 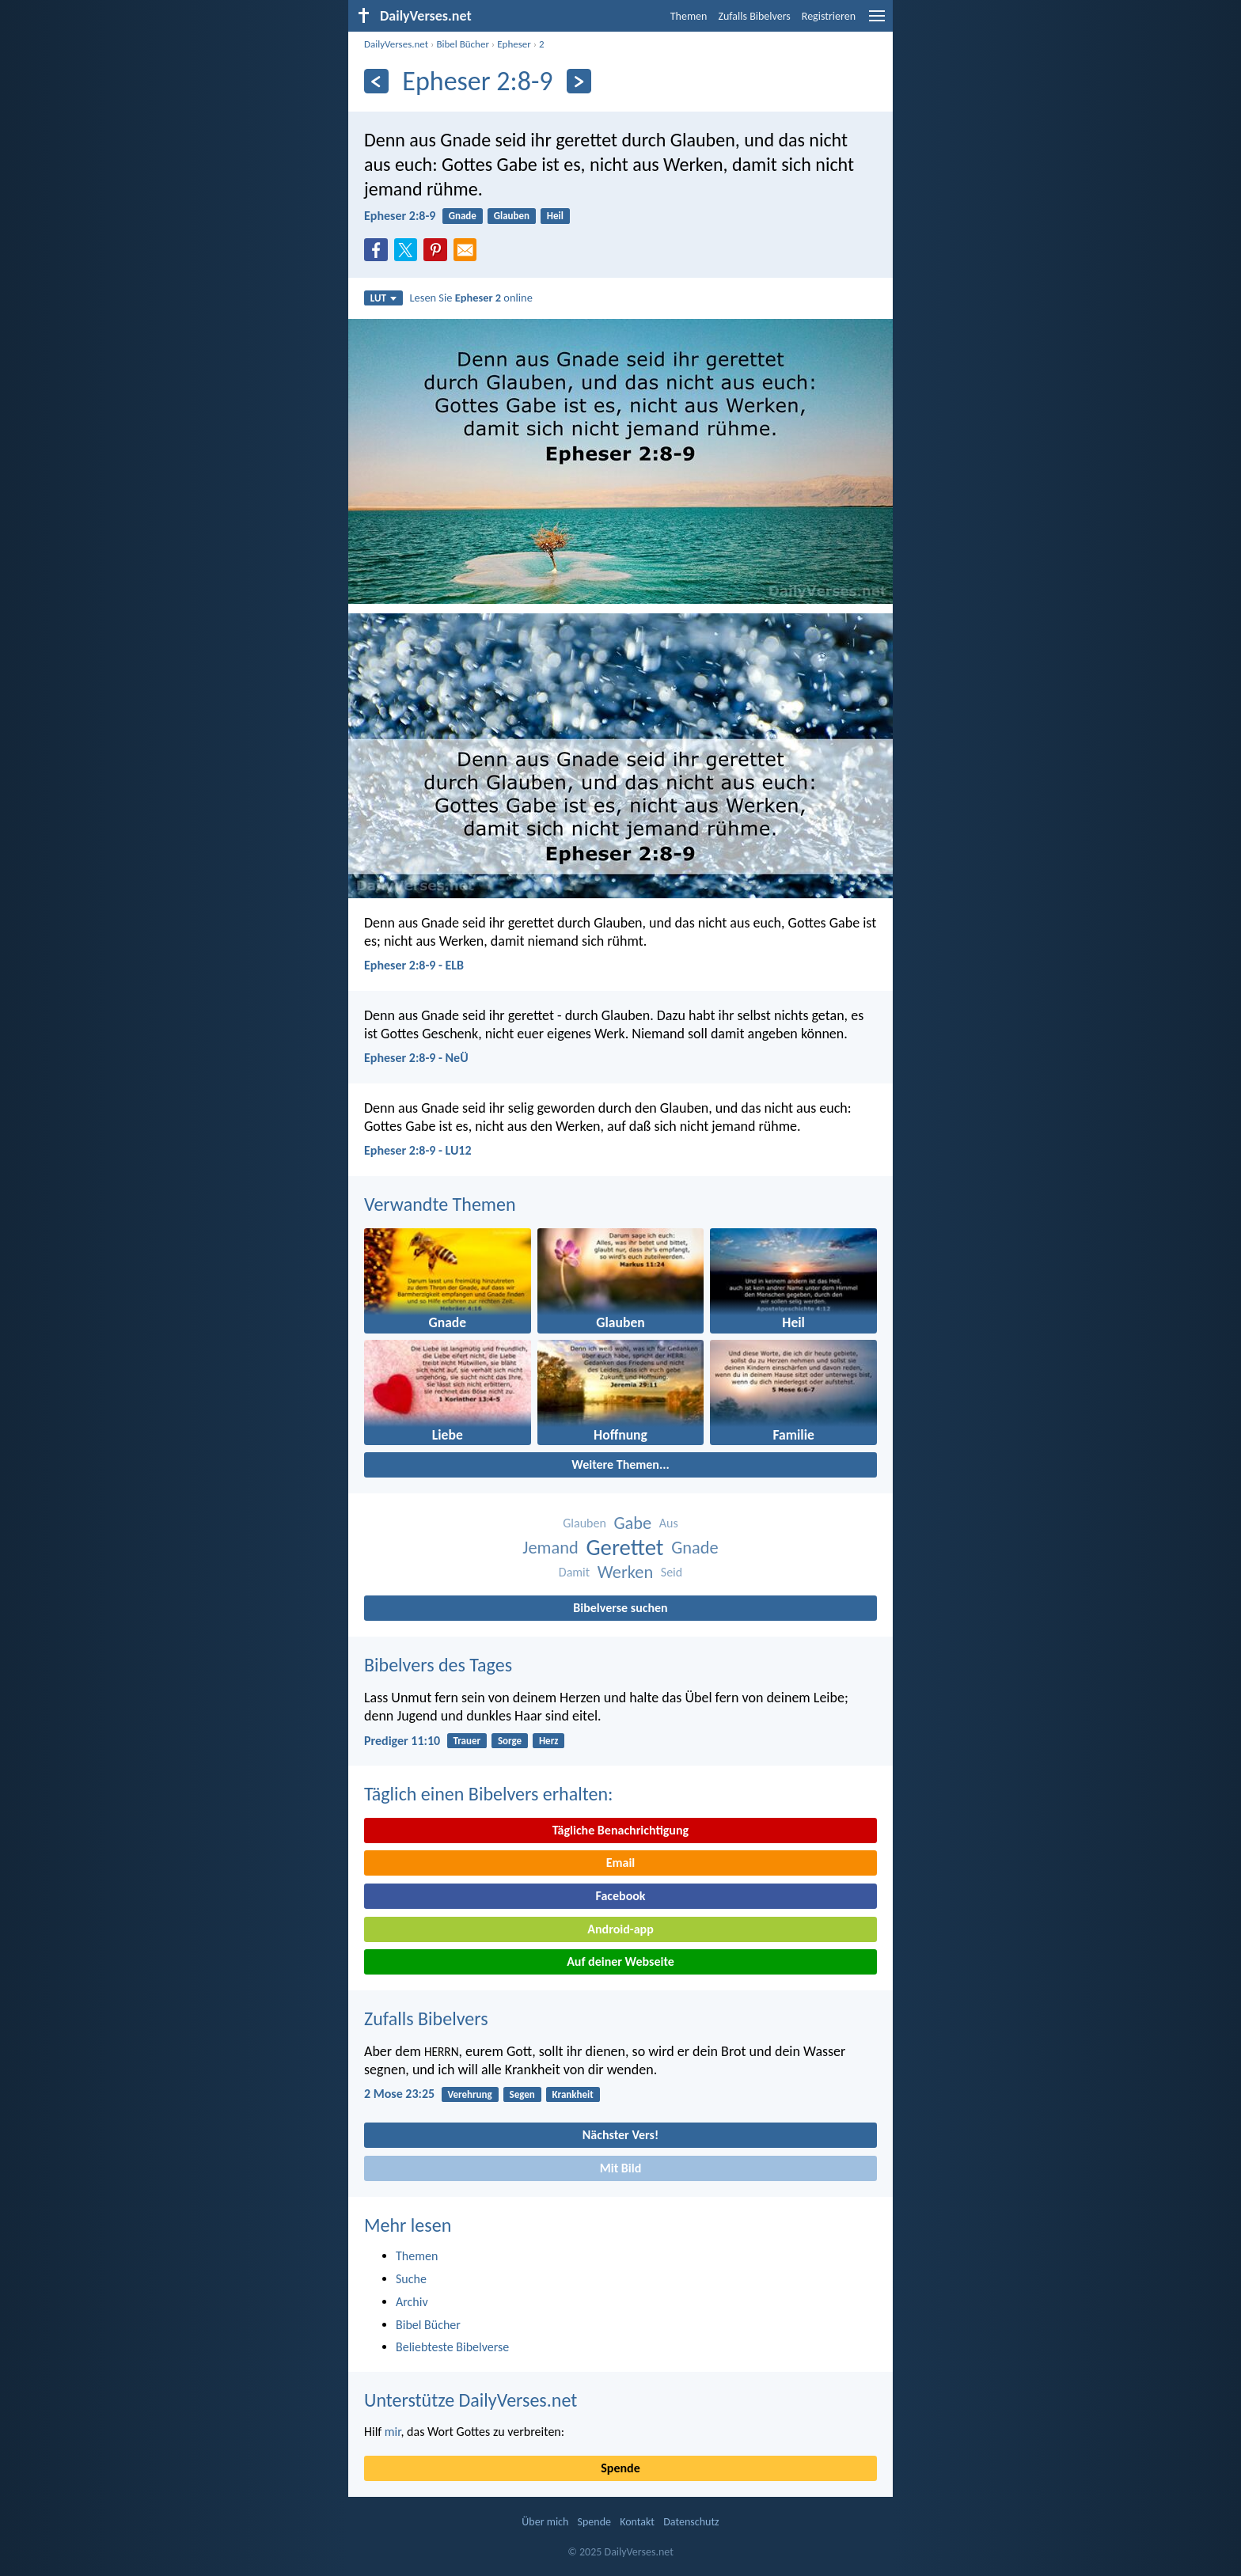 I want to click on Prediger 11:10, so click(x=402, y=1740).